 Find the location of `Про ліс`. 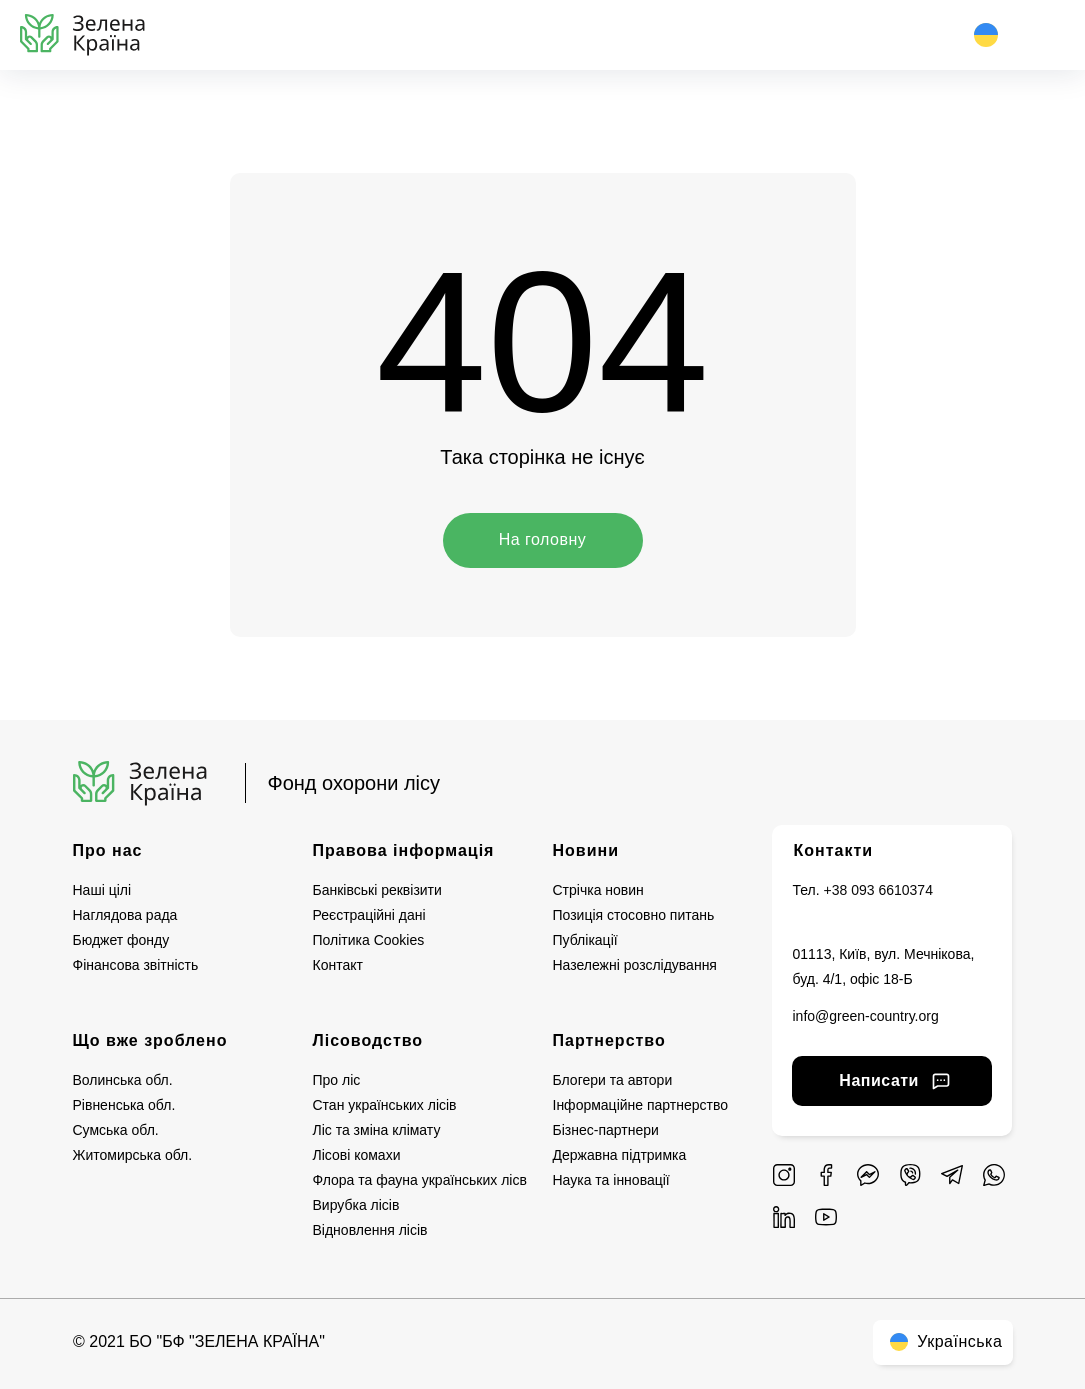

Про ліс is located at coordinates (337, 1080).